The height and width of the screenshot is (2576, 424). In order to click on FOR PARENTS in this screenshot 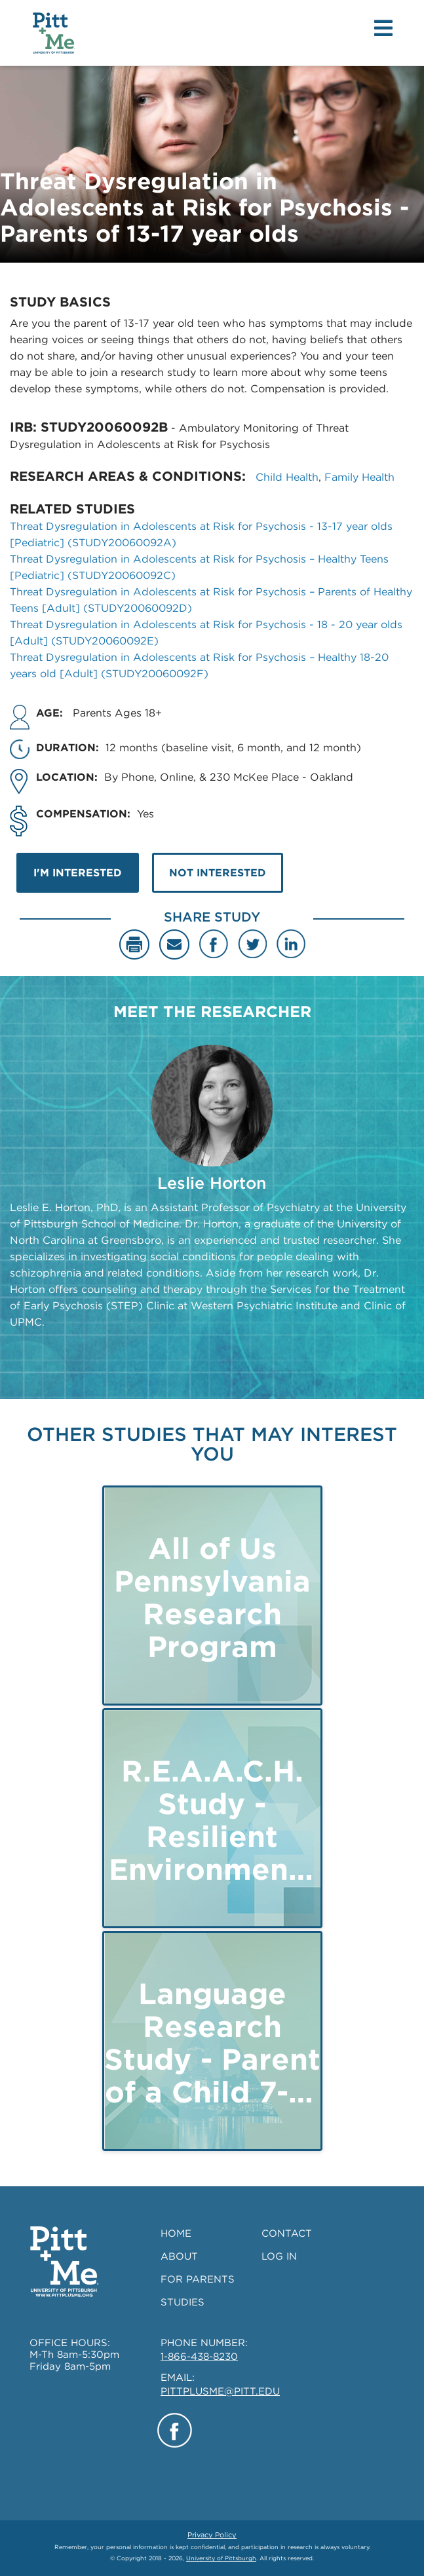, I will do `click(198, 2279)`.